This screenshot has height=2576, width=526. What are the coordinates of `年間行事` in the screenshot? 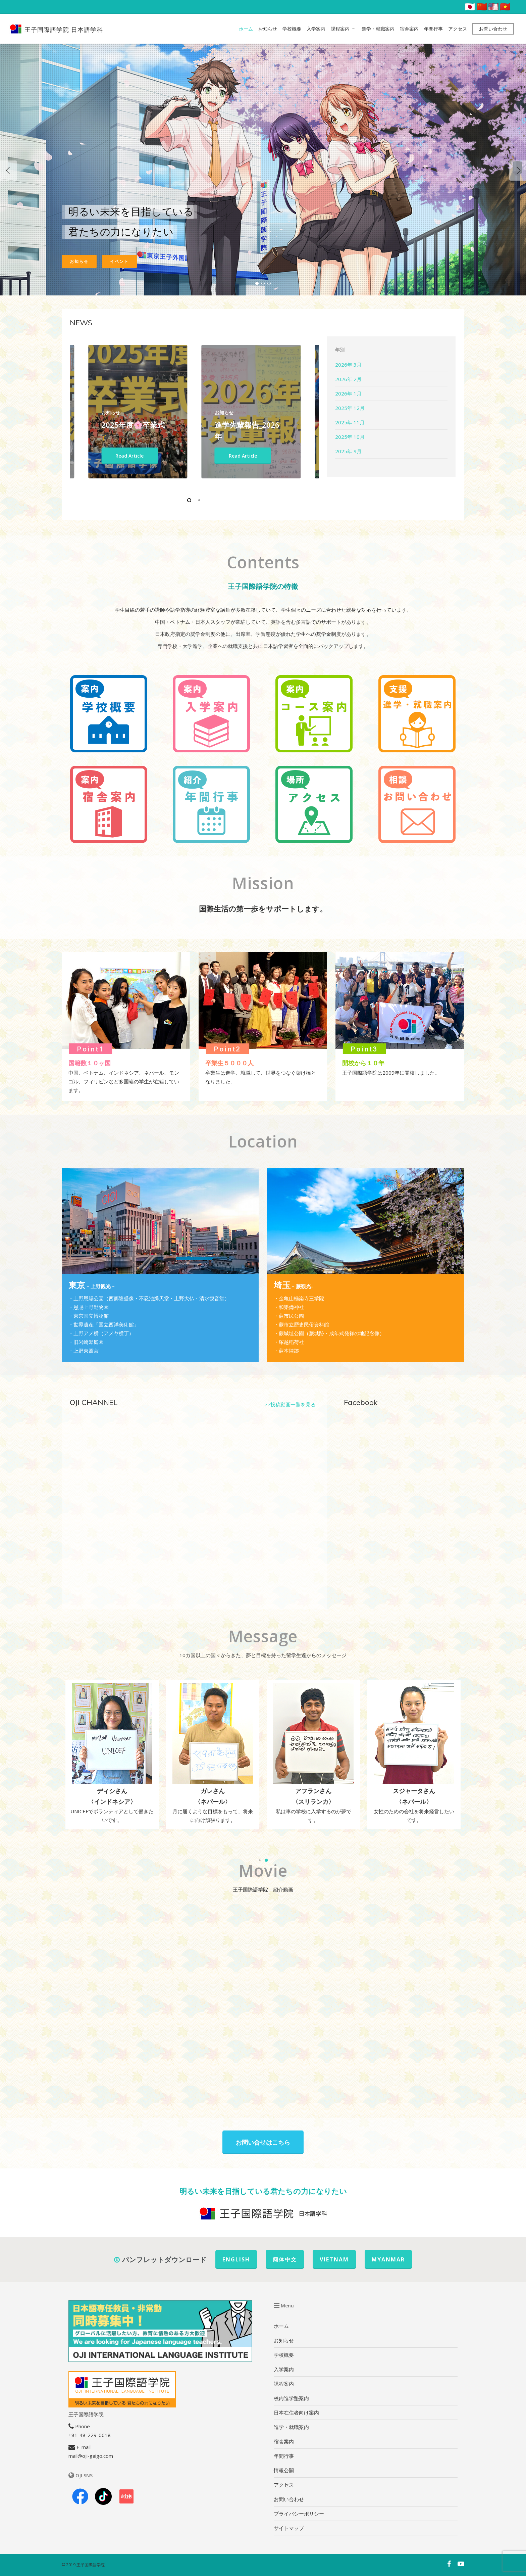 It's located at (433, 29).